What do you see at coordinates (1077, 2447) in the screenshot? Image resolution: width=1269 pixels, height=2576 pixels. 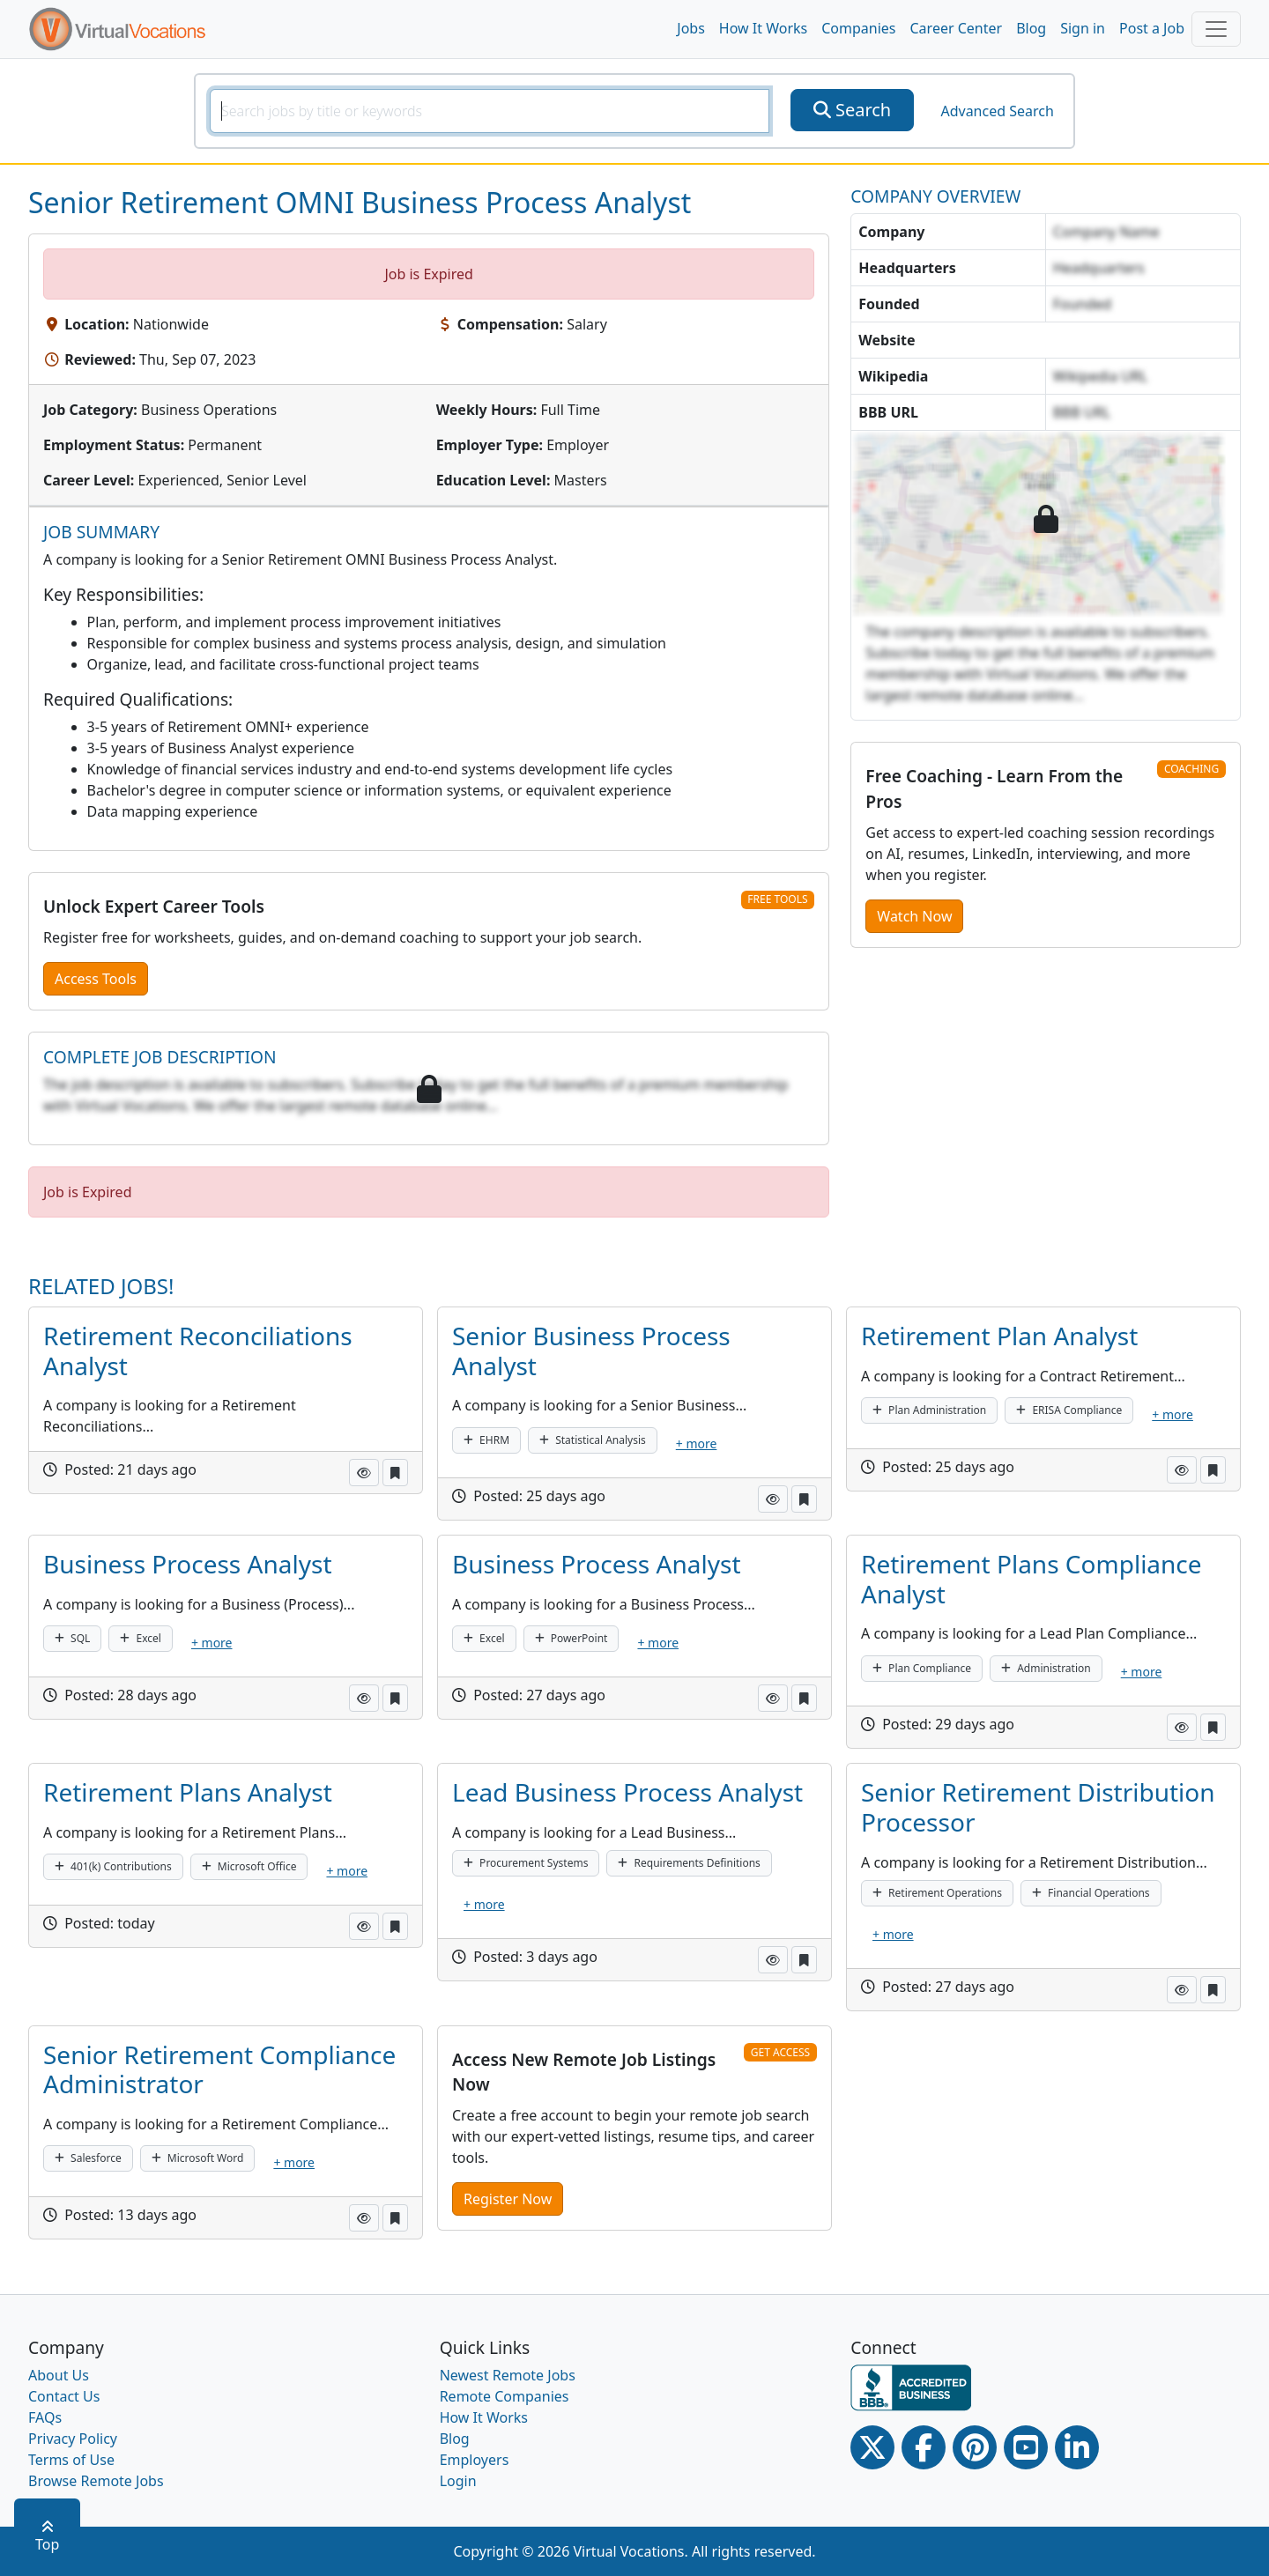 I see `[Linkedin link]` at bounding box center [1077, 2447].